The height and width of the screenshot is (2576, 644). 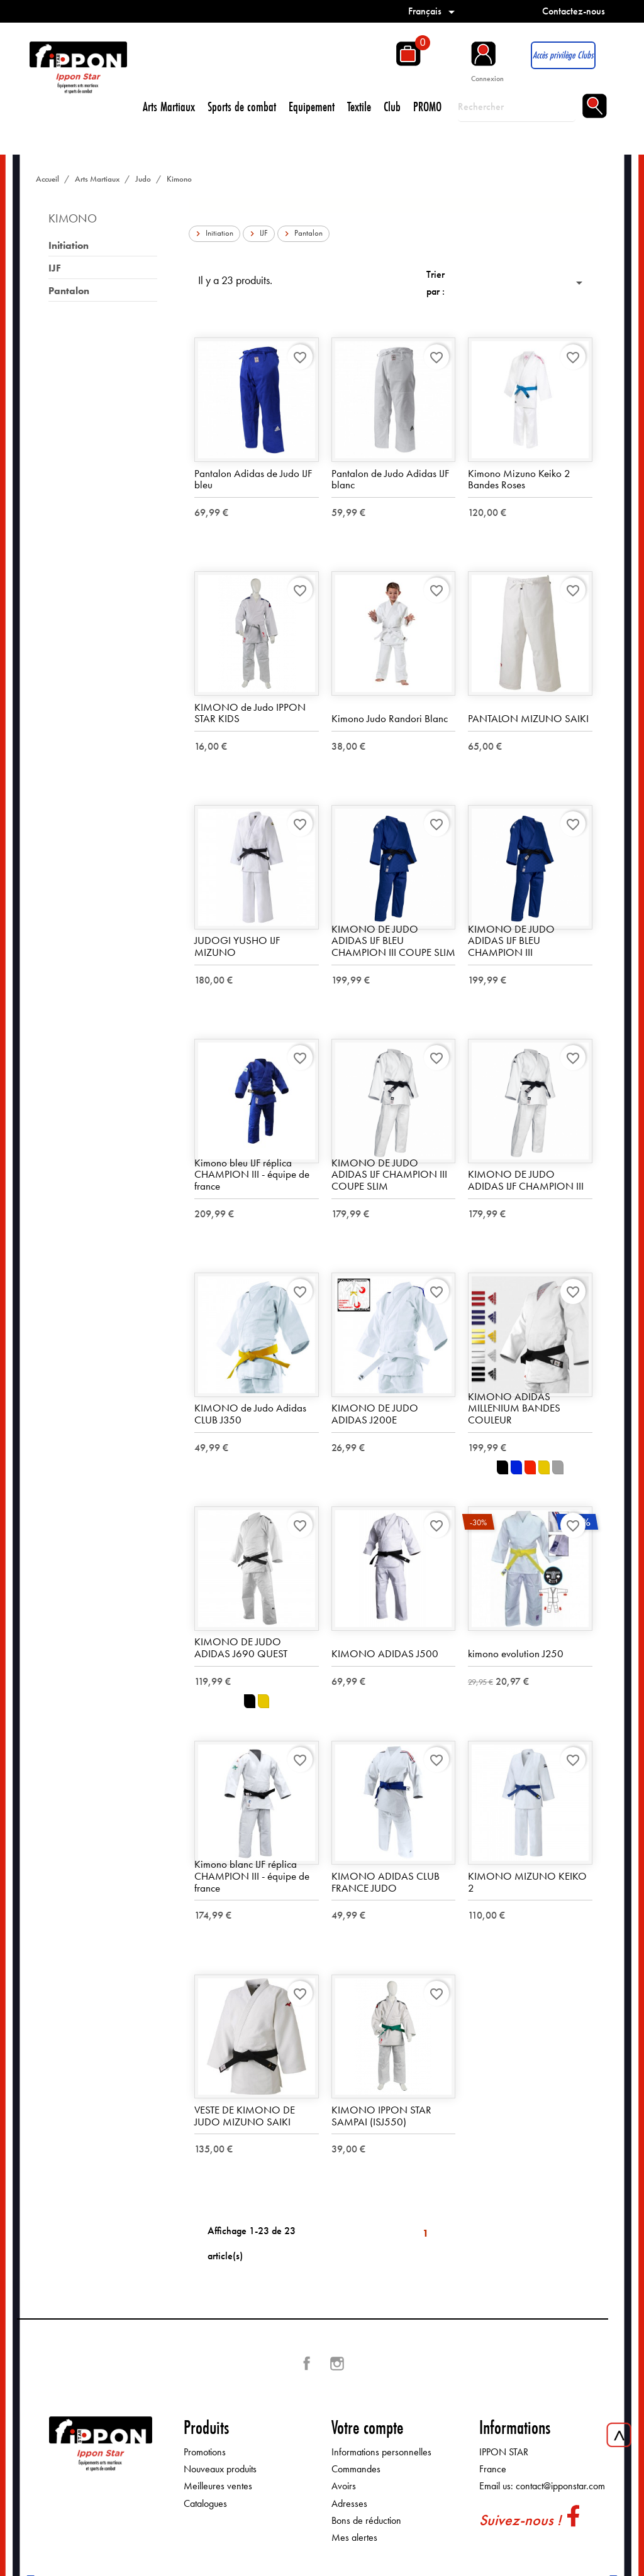 What do you see at coordinates (250, 713) in the screenshot?
I see `KIMONO de Judo IPPON STAR KIDS` at bounding box center [250, 713].